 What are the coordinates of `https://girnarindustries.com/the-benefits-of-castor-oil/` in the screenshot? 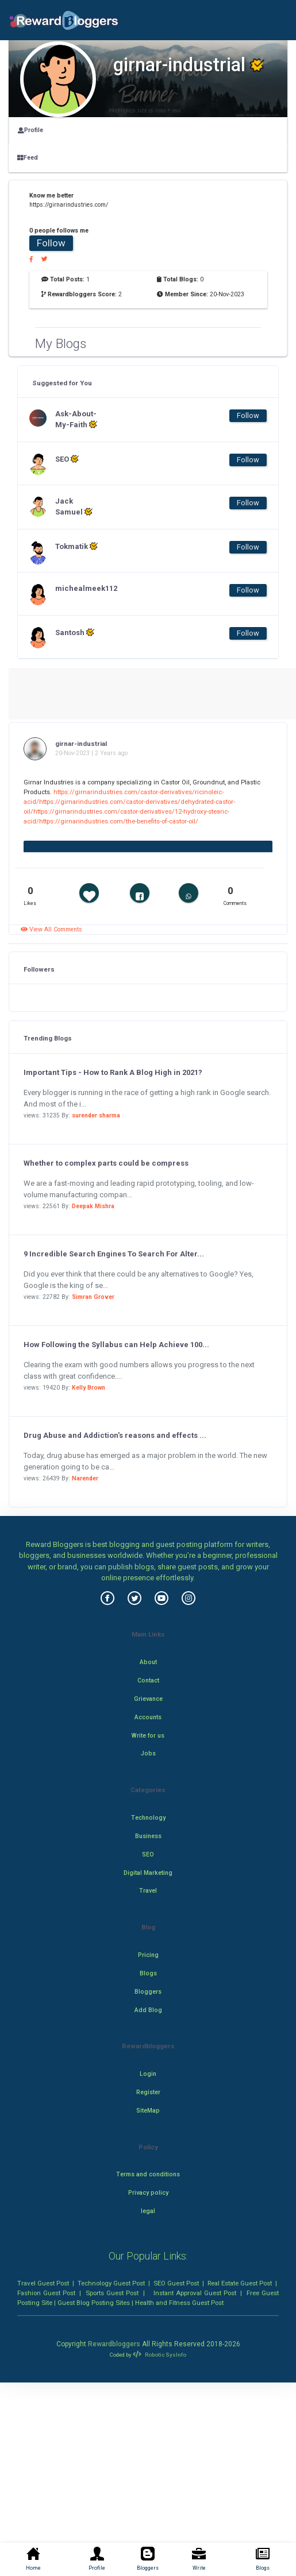 It's located at (118, 821).